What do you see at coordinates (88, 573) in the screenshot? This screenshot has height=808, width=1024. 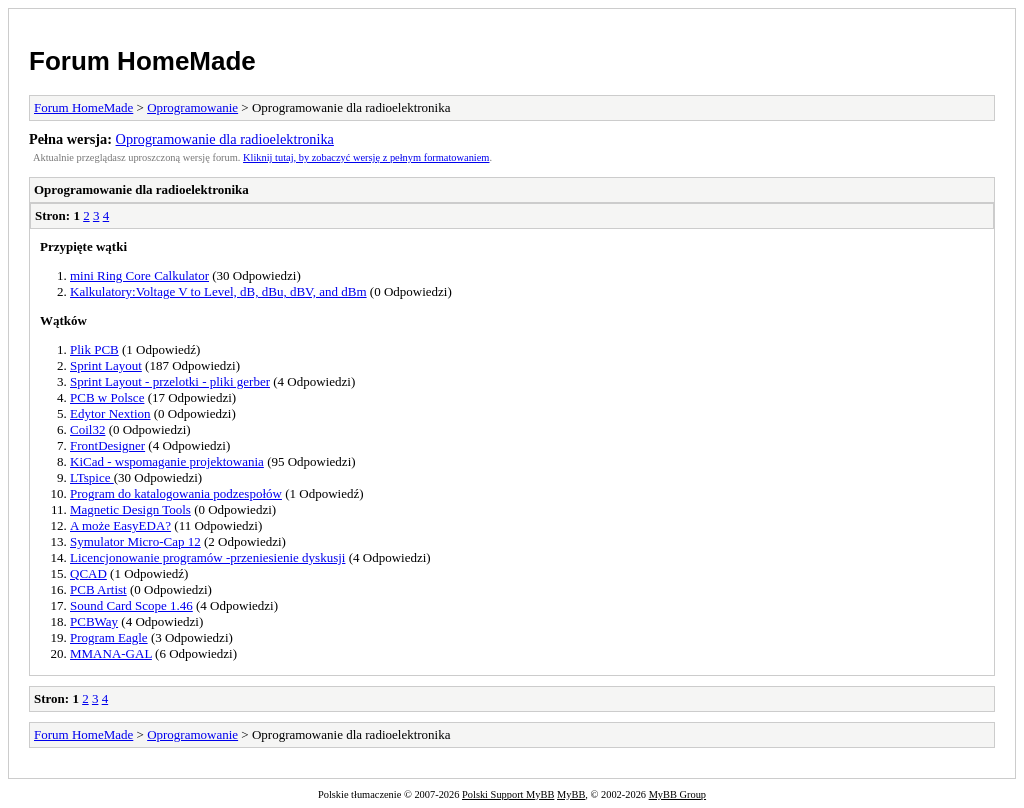 I see `QCAD` at bounding box center [88, 573].